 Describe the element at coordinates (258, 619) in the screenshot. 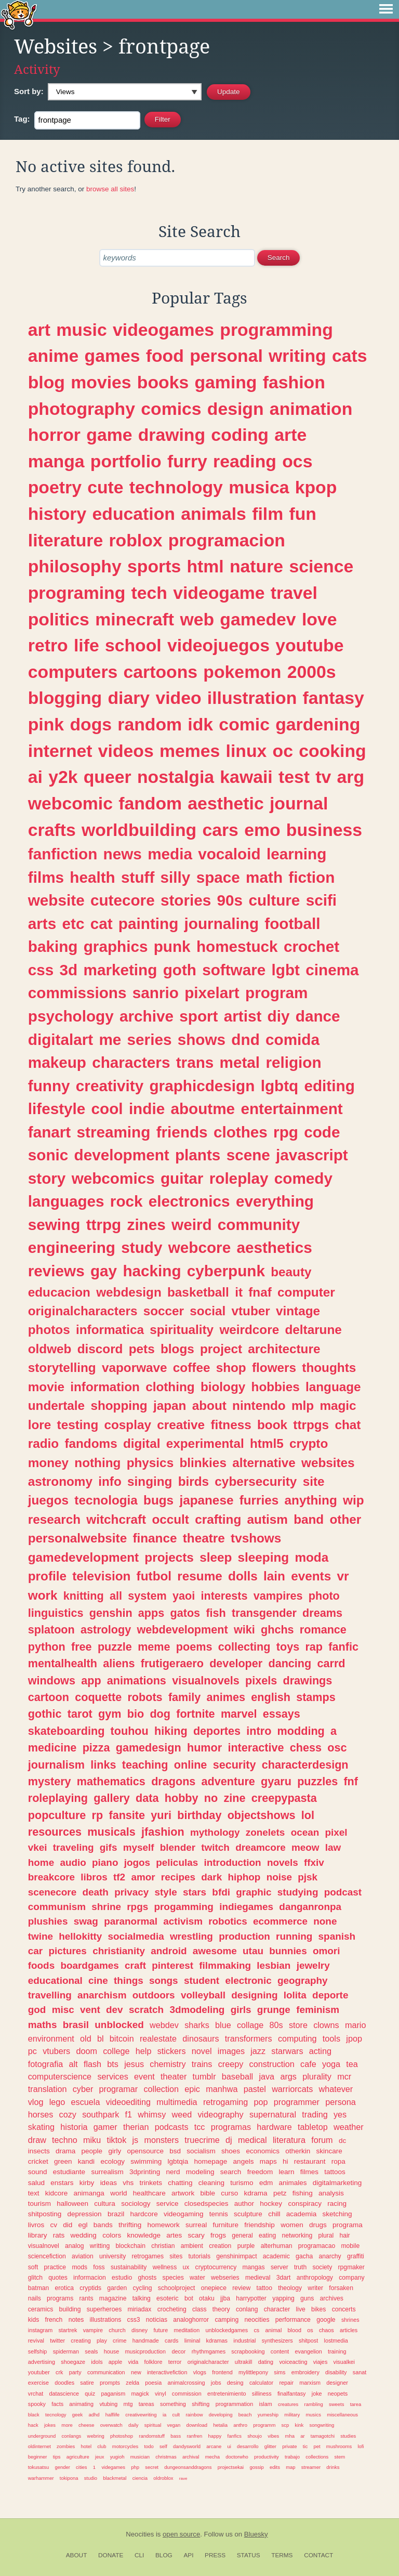

I see `gamedev` at that location.